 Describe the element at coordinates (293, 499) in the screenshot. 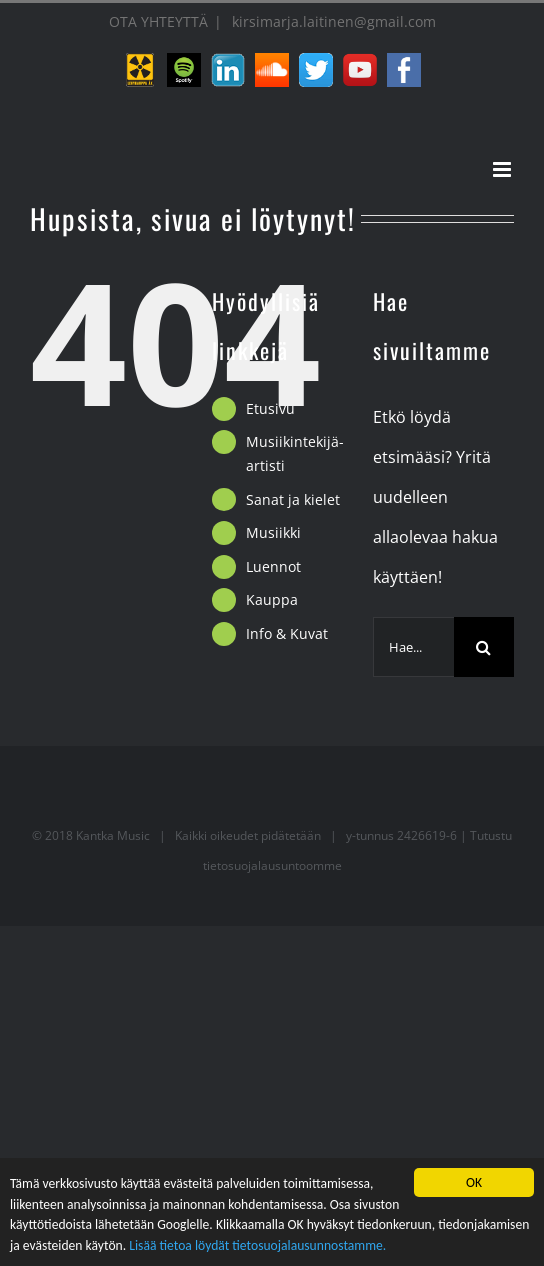

I see `Sanat ja kielet` at that location.